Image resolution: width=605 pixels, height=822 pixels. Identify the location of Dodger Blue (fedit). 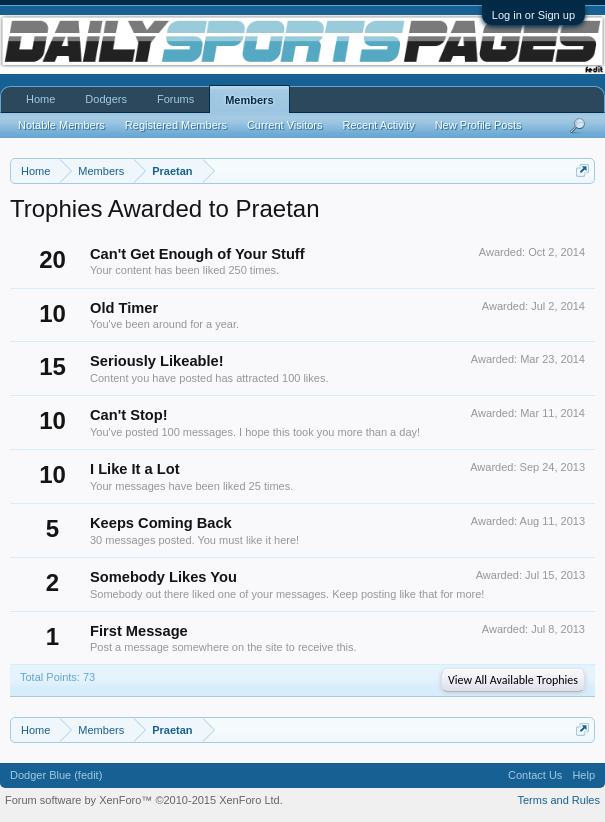
(56, 775).